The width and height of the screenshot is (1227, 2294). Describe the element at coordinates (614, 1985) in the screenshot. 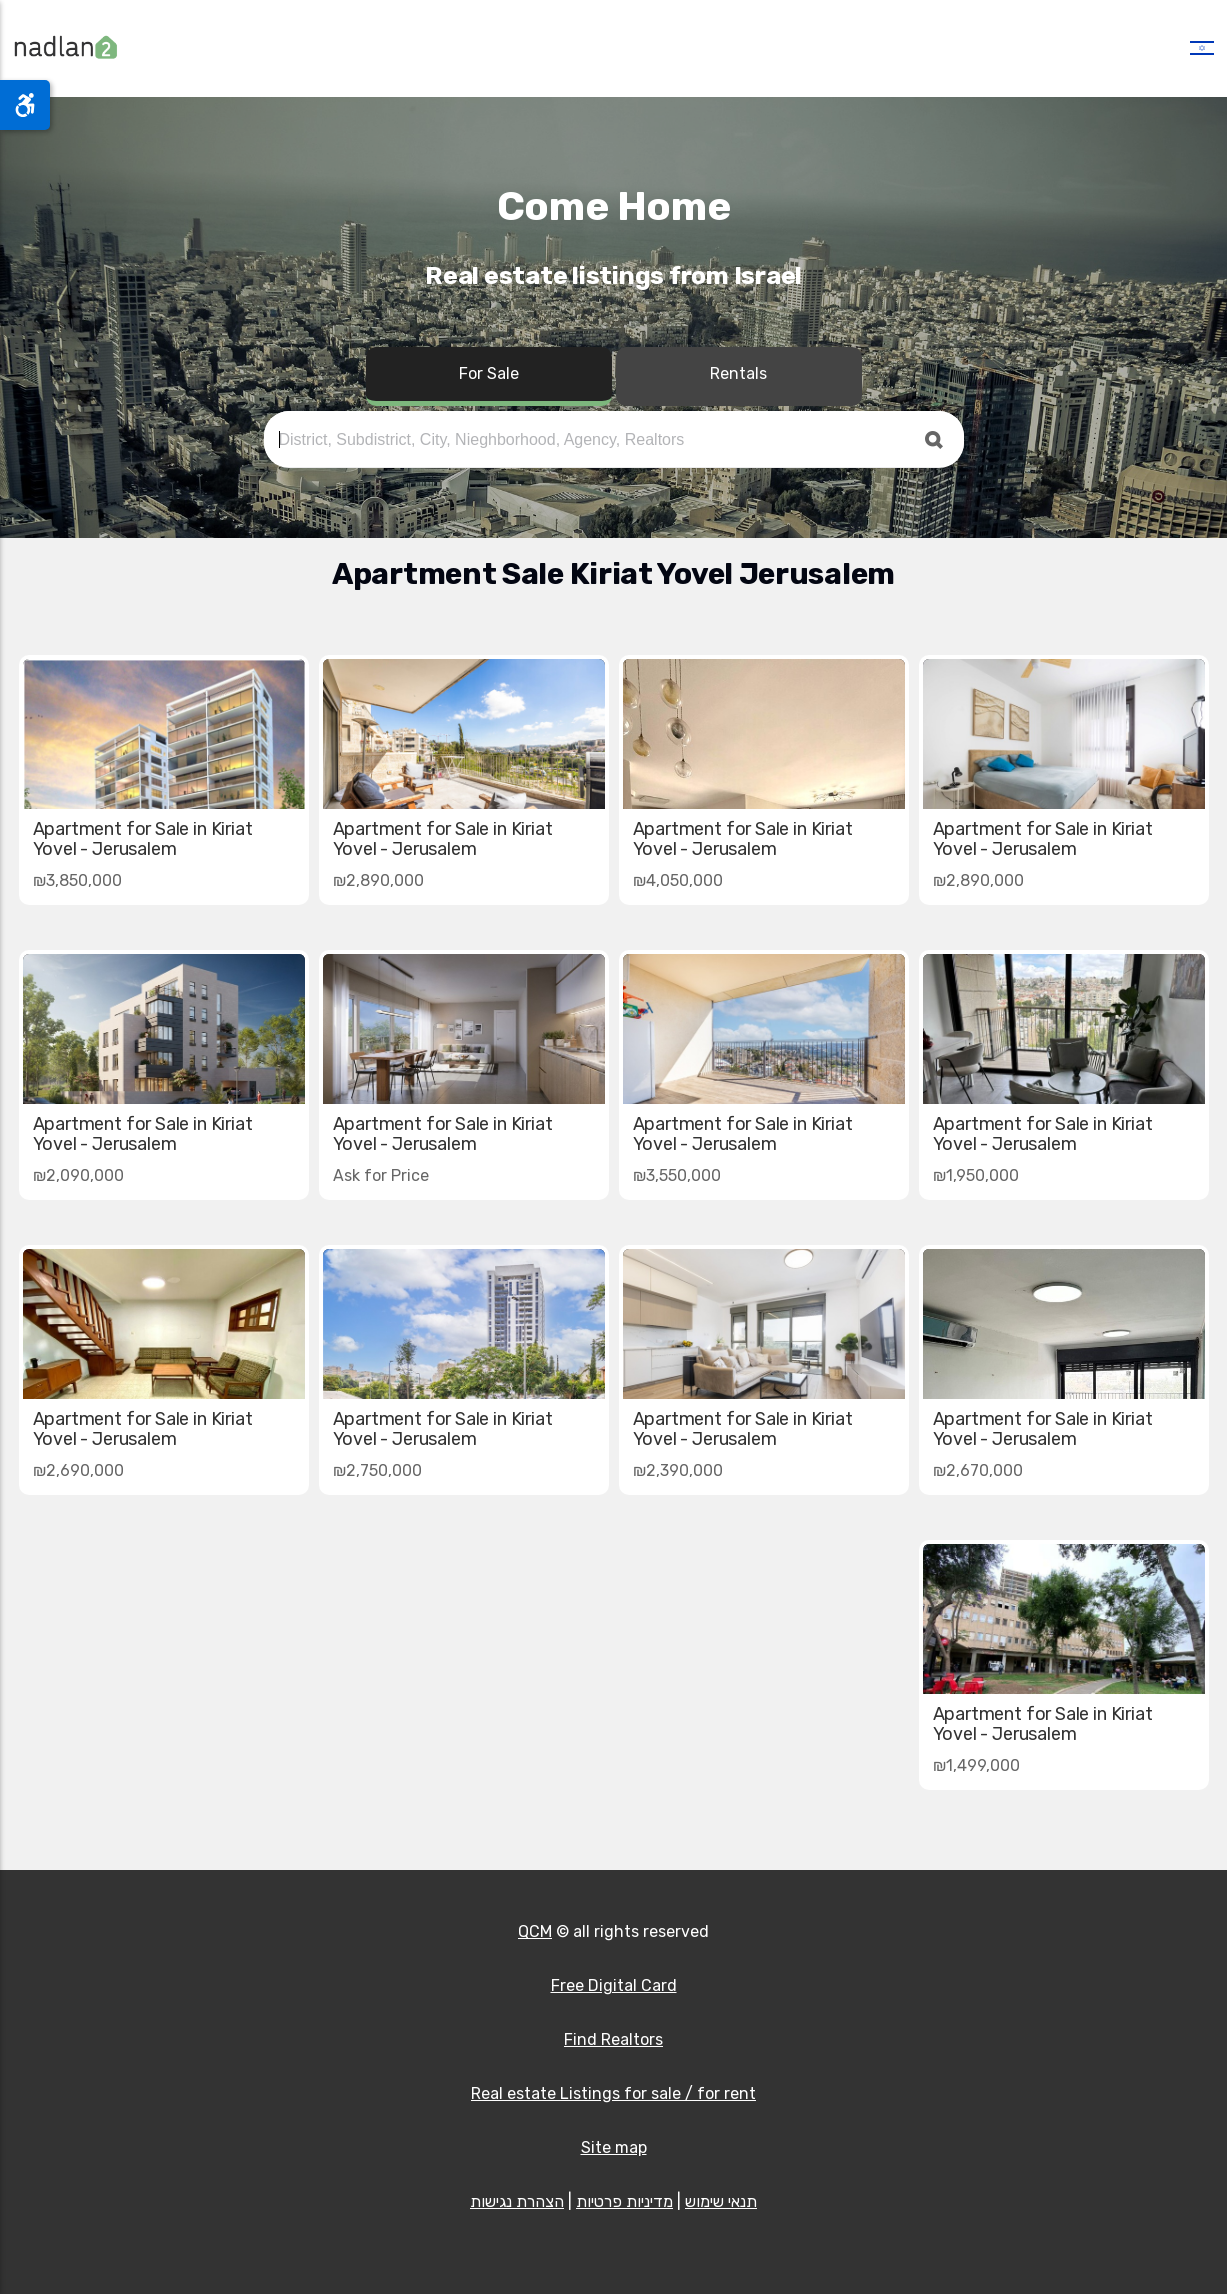

I see `Free Digital Card` at that location.